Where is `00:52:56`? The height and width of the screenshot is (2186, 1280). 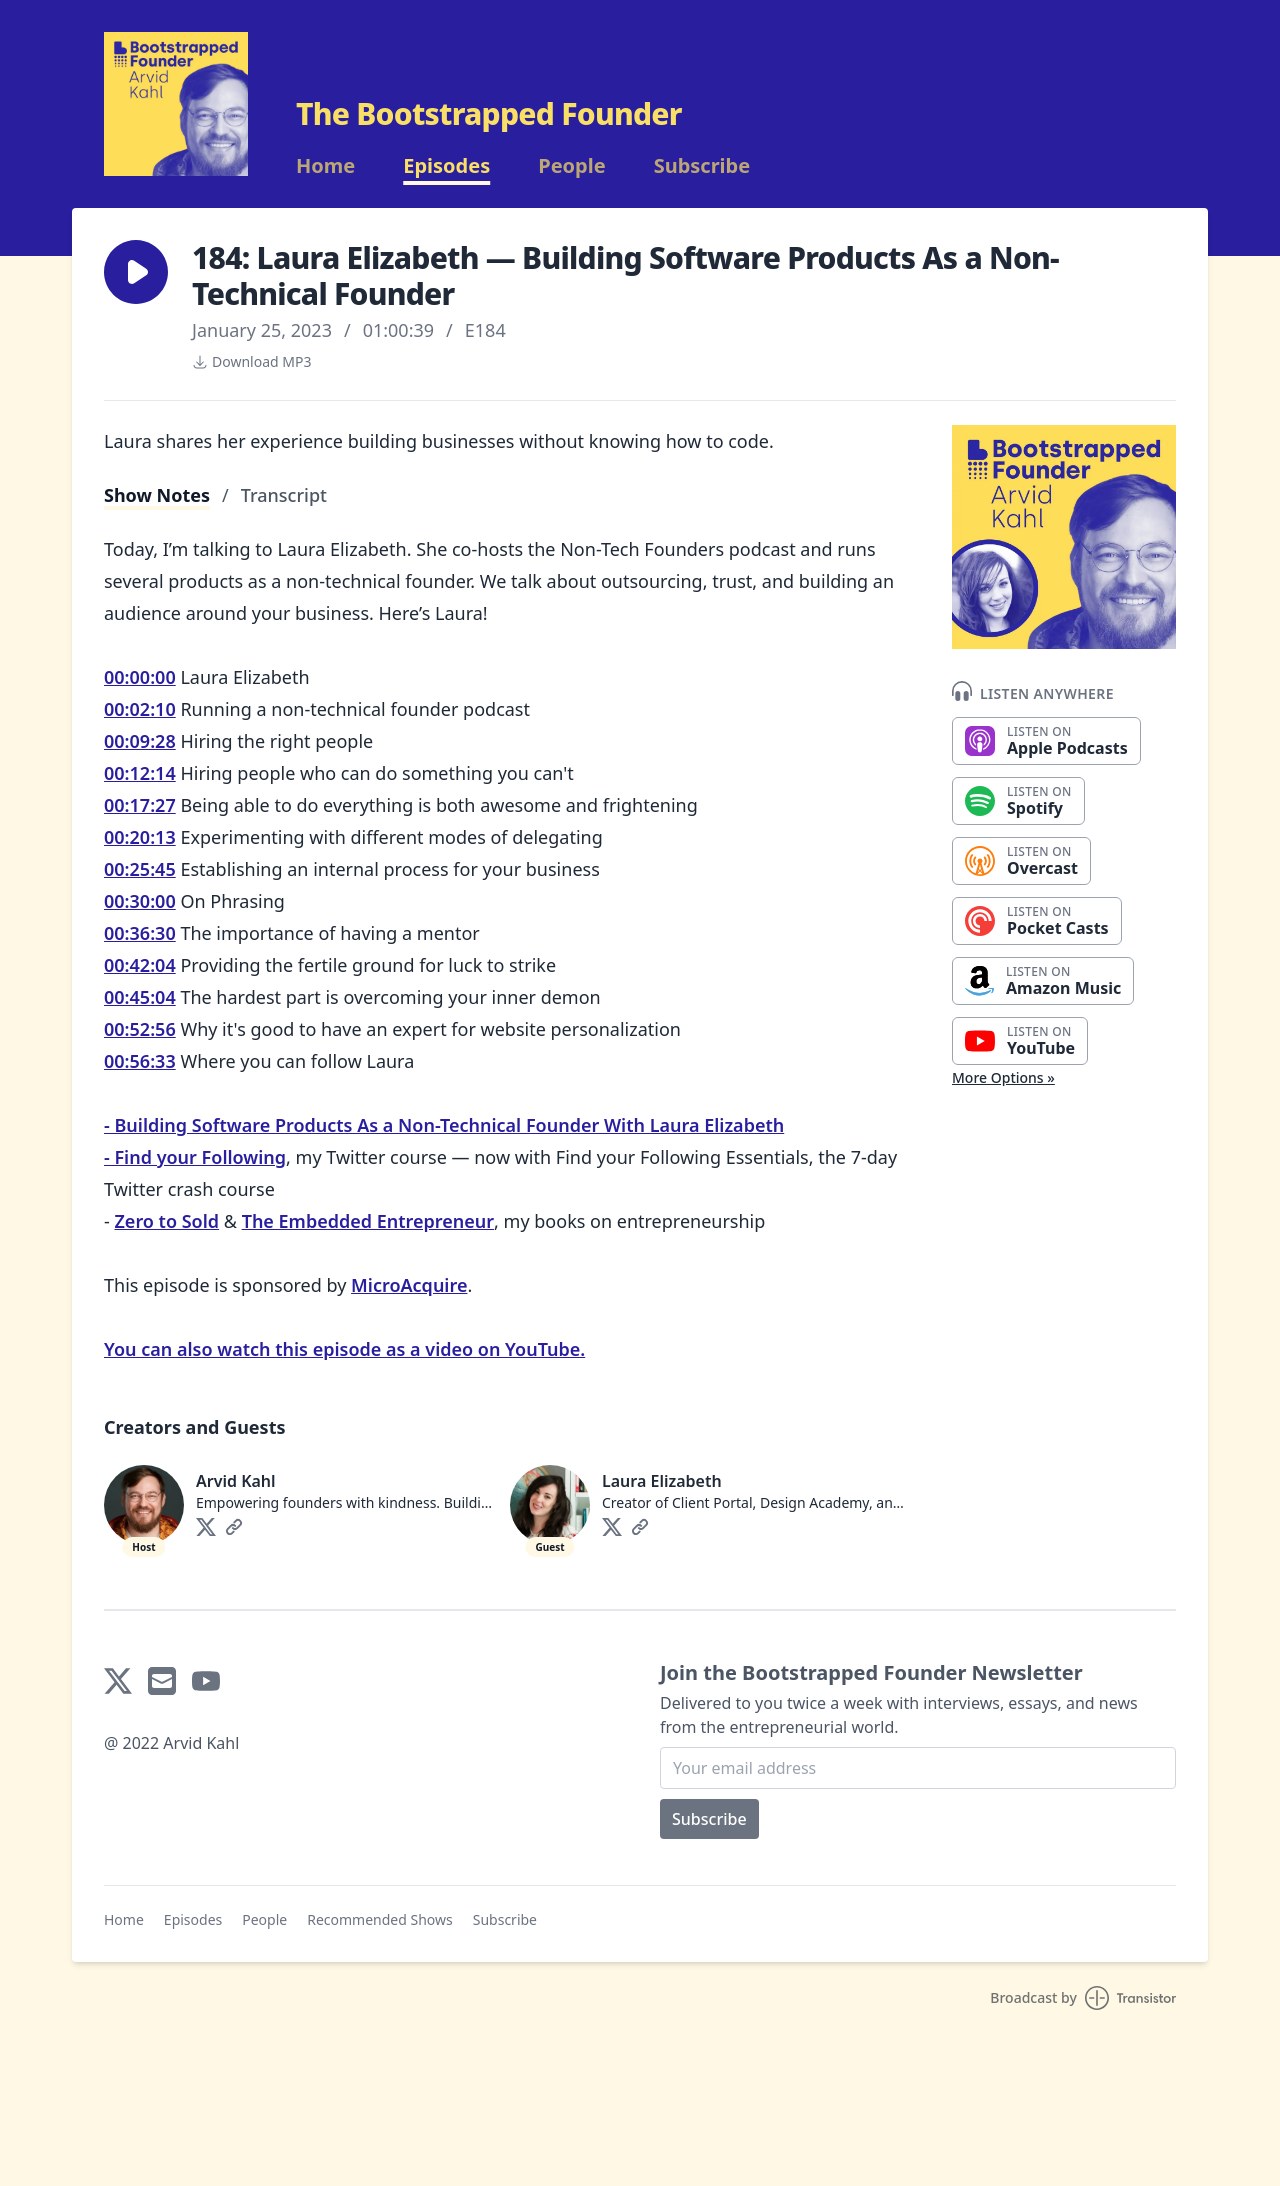 00:52:56 is located at coordinates (140, 1029).